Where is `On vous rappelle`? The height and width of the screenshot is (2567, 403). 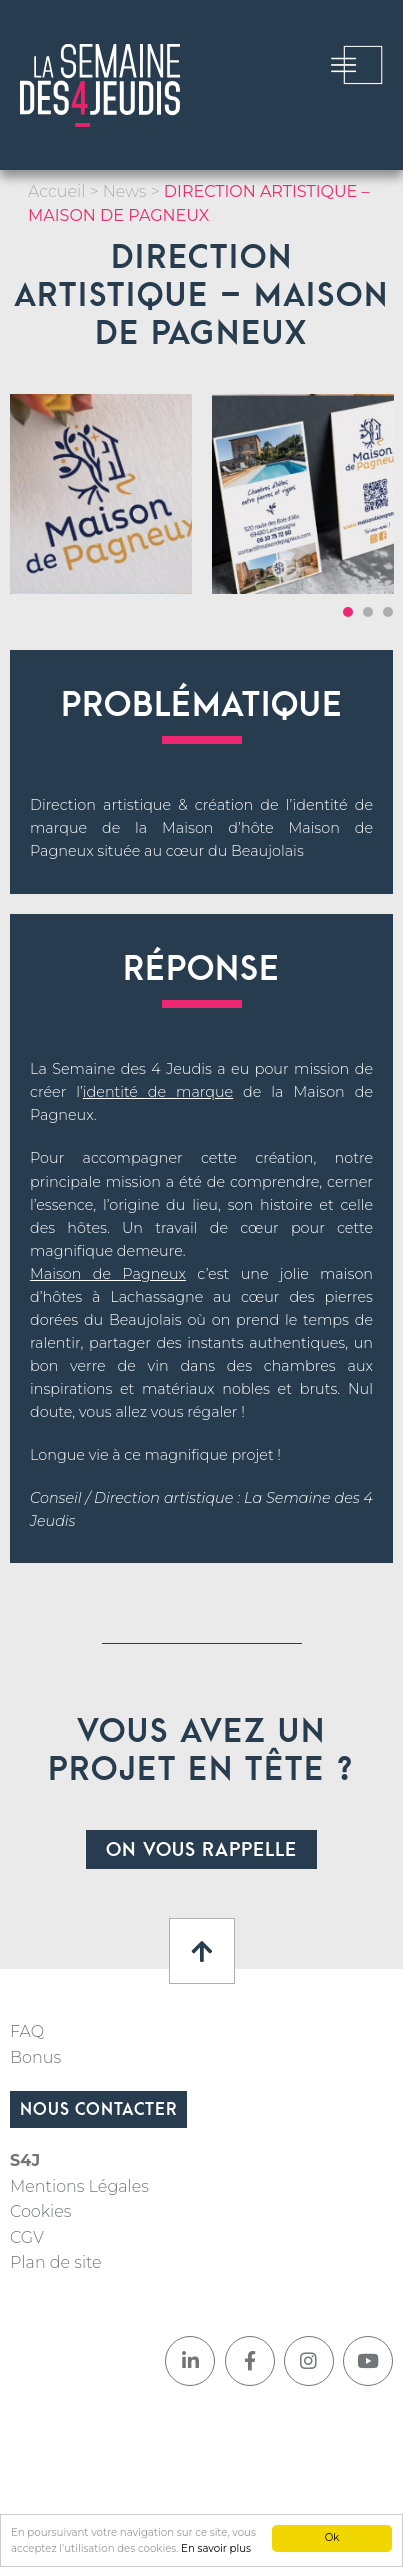 On vous rappelle is located at coordinates (201, 1851).